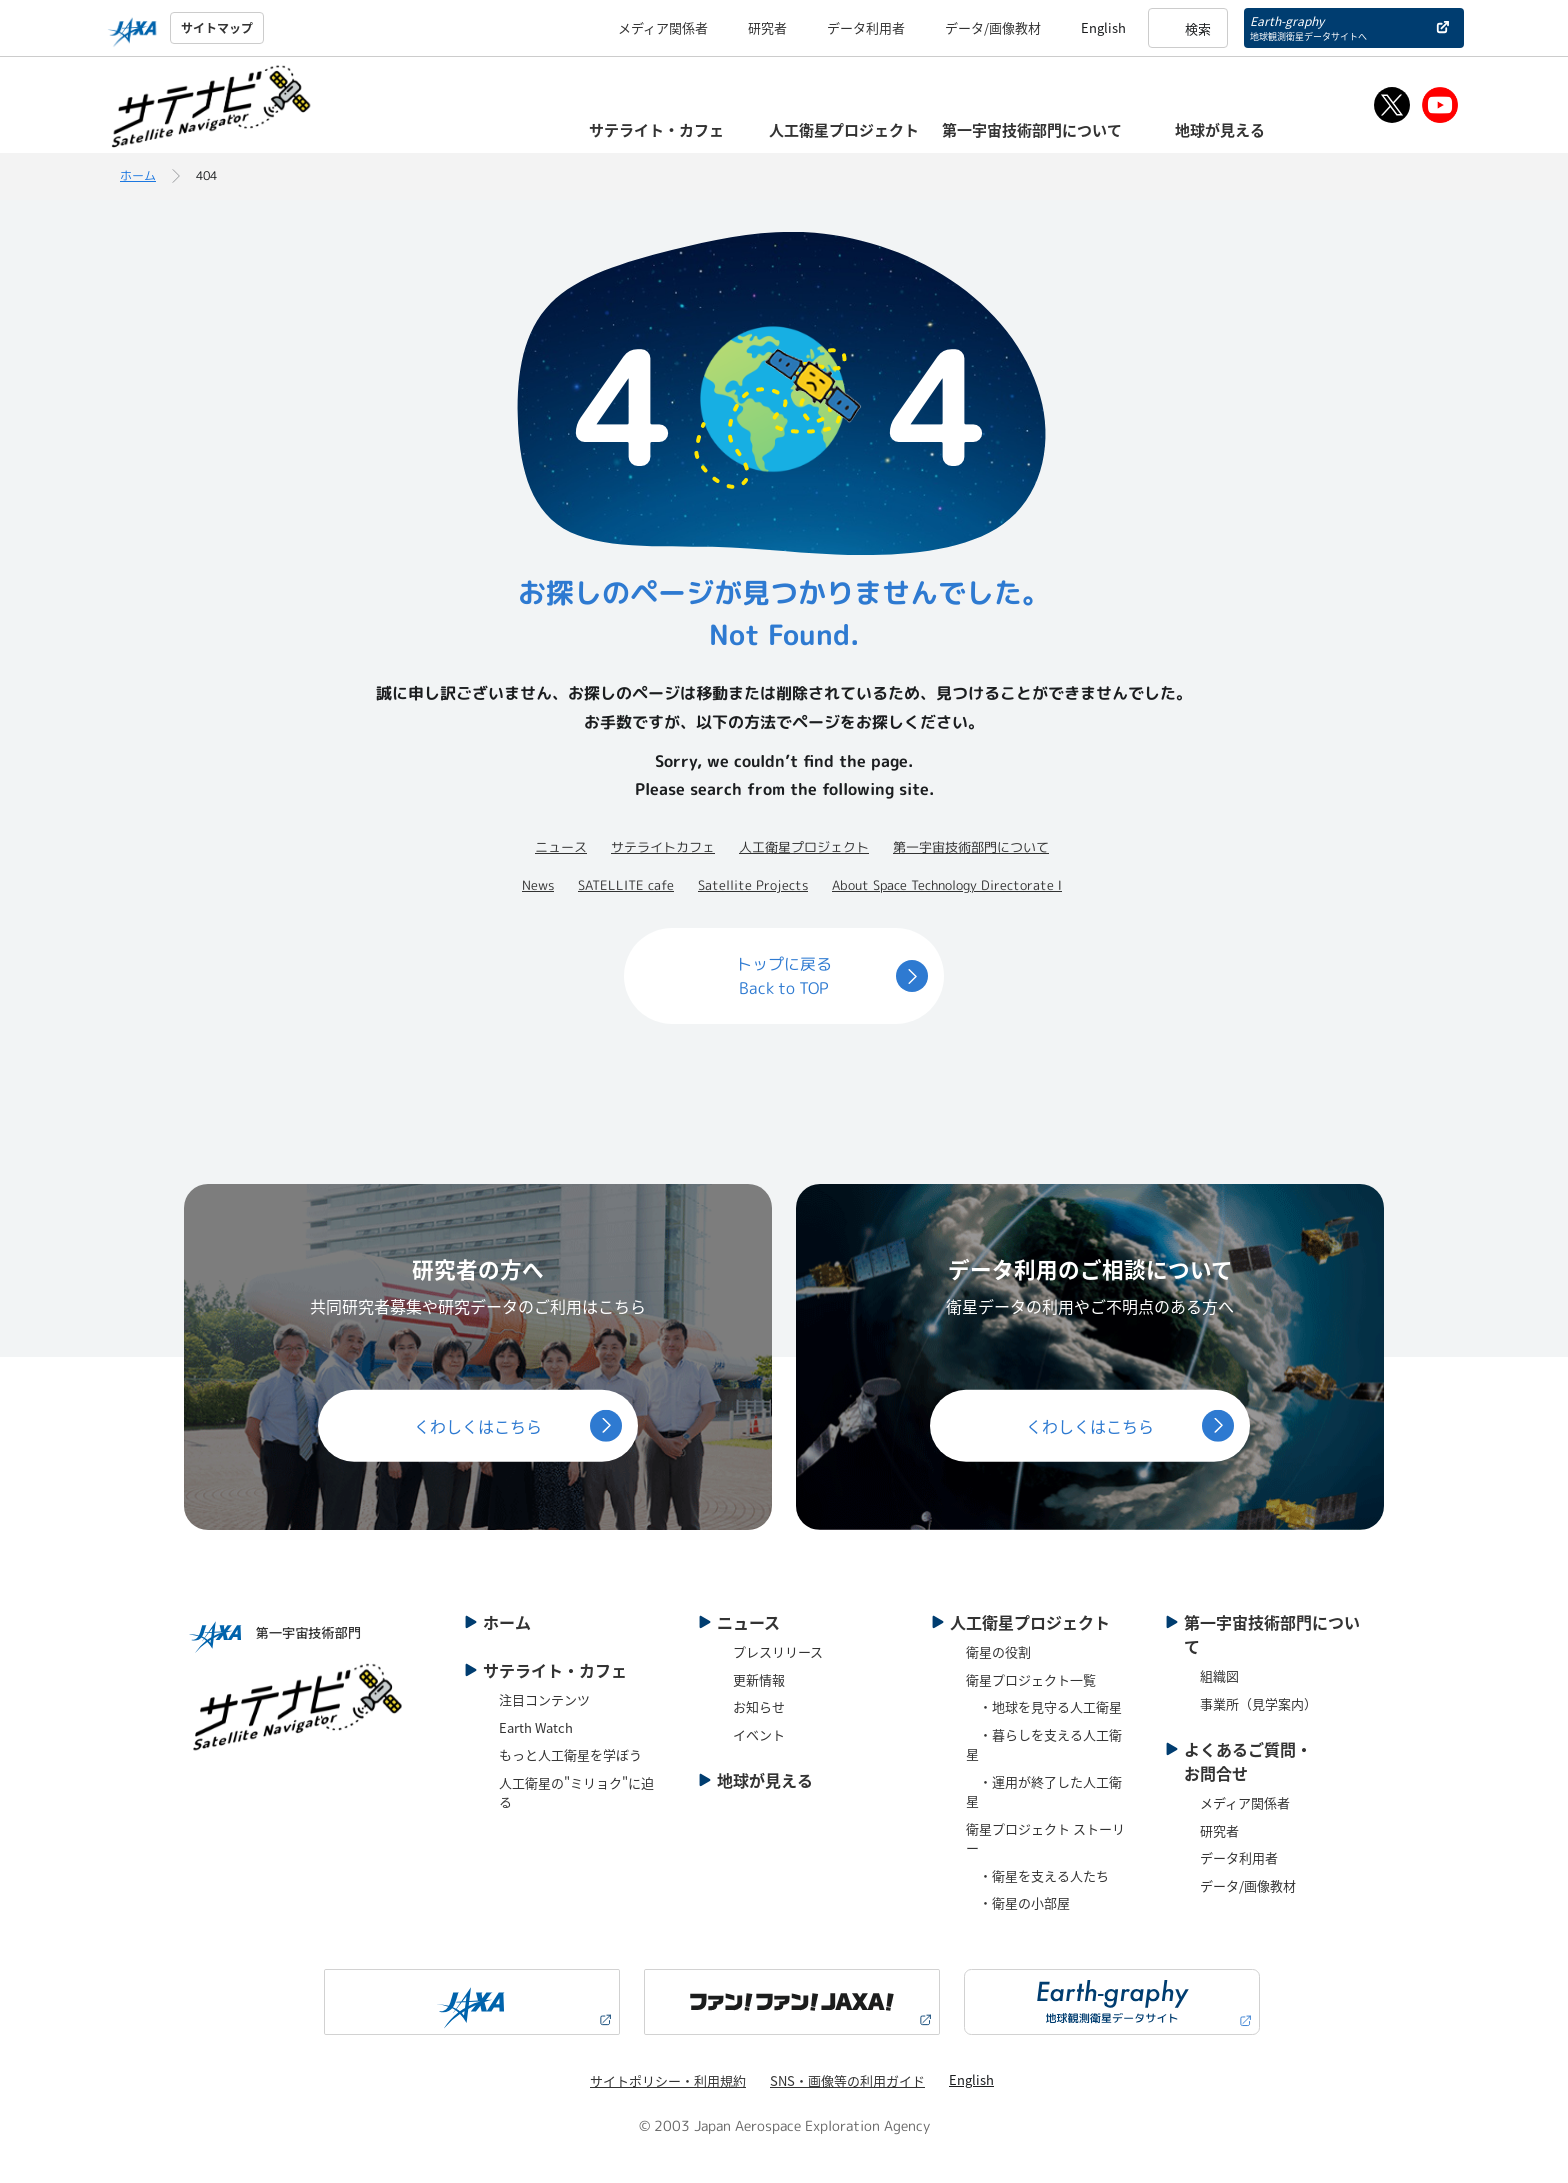 The width and height of the screenshot is (1568, 2183). What do you see at coordinates (759, 1734) in the screenshot?
I see `イベント` at bounding box center [759, 1734].